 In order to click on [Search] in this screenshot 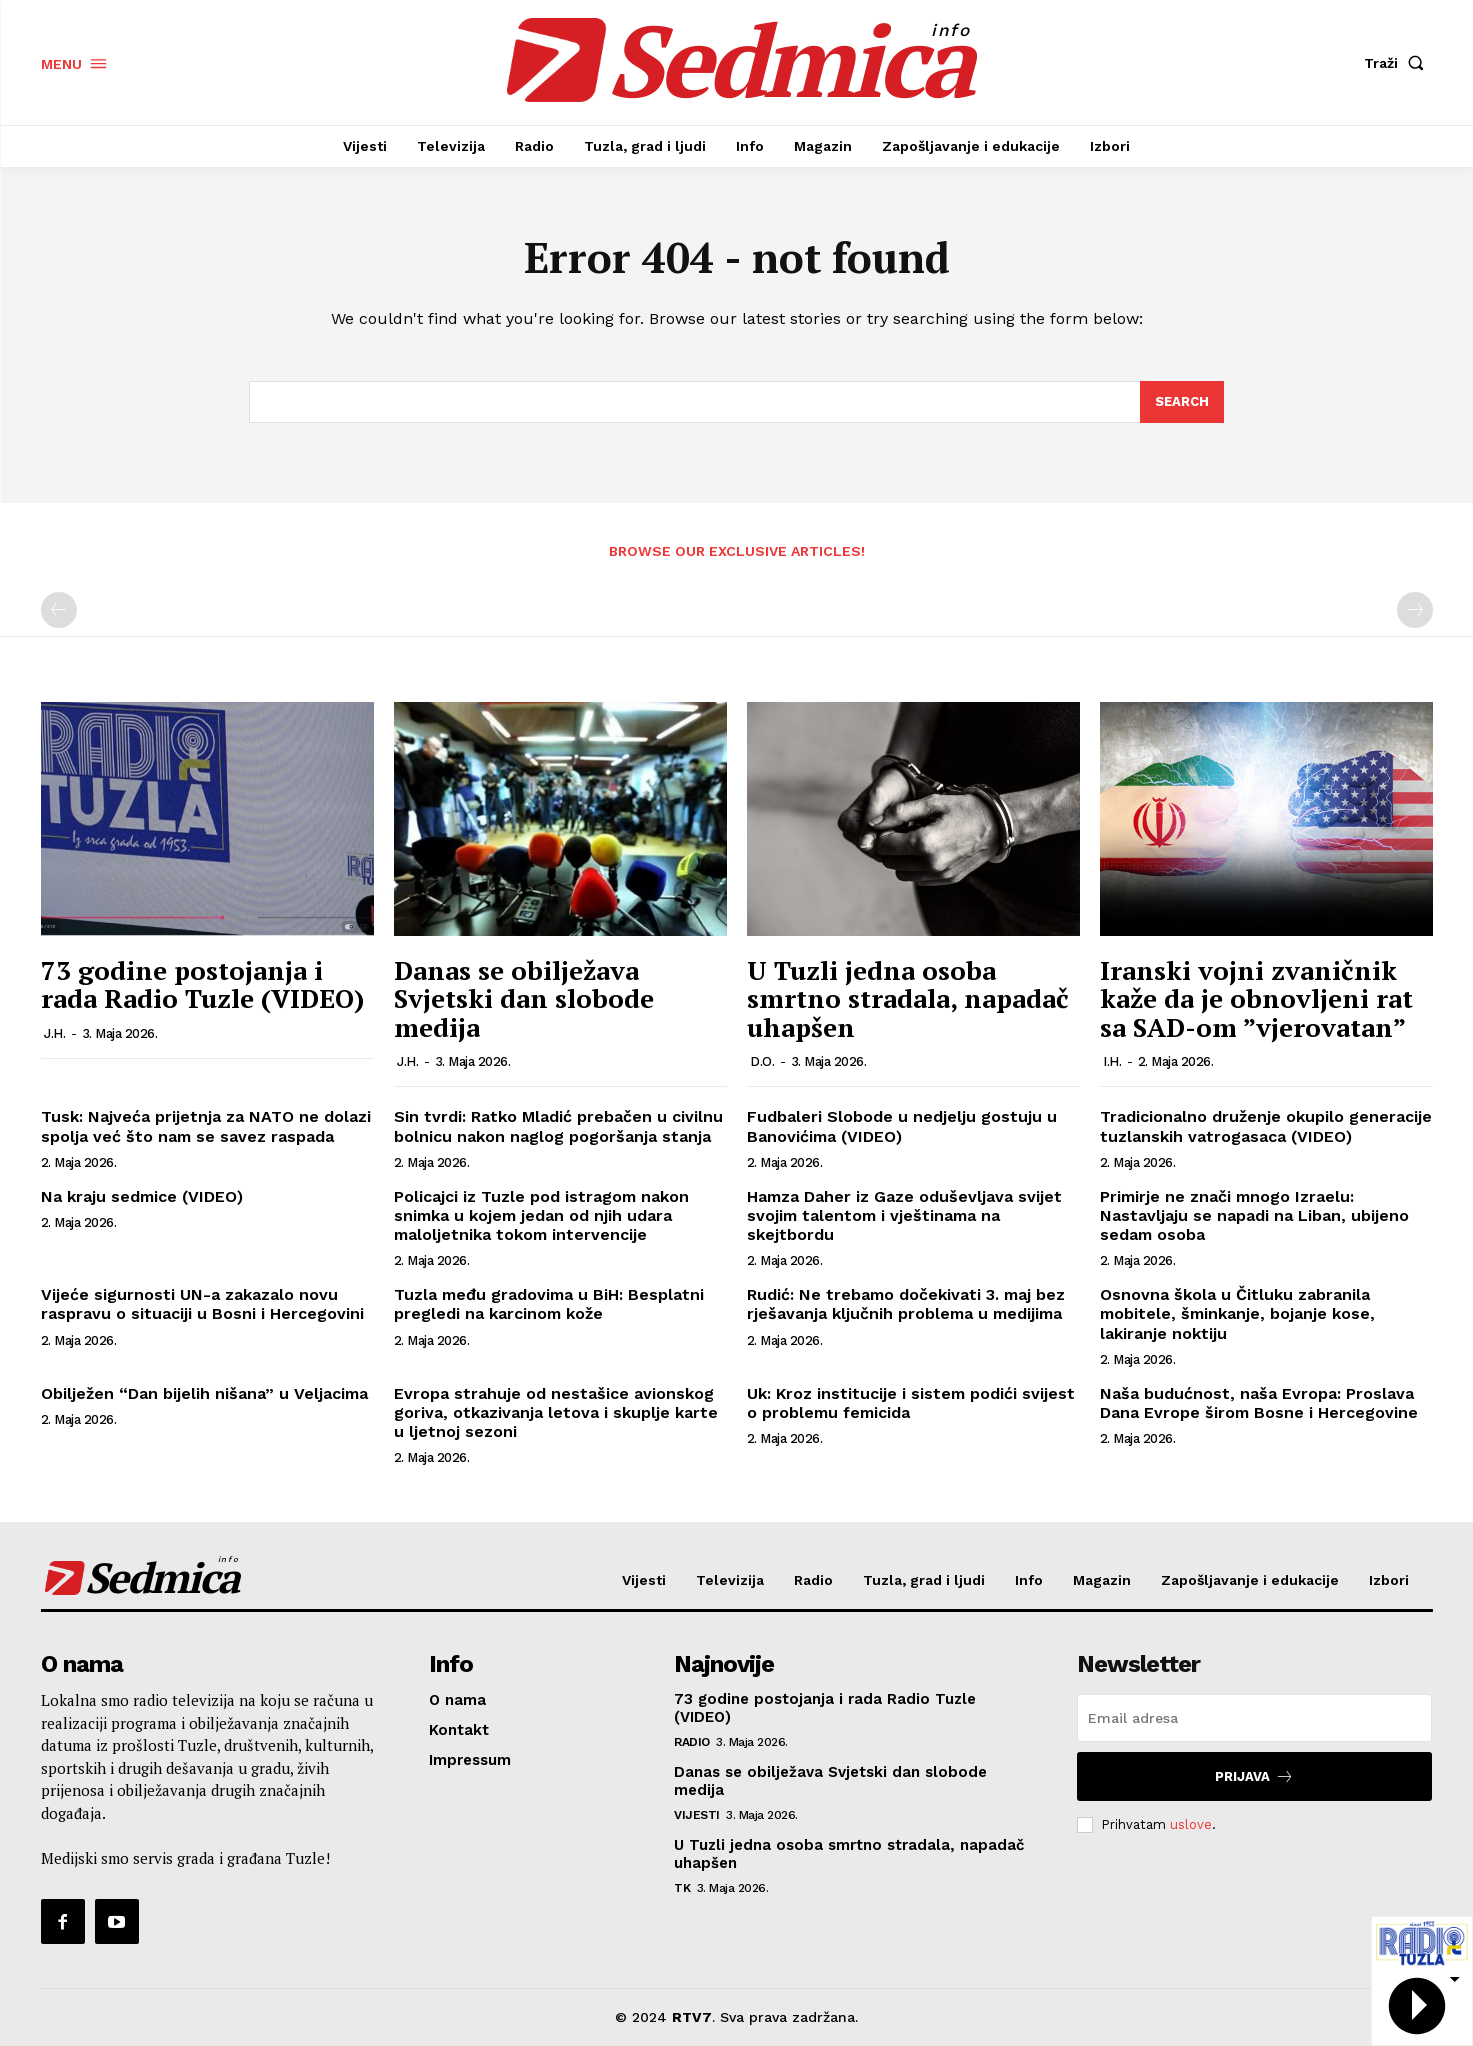, I will do `click(1182, 402)`.